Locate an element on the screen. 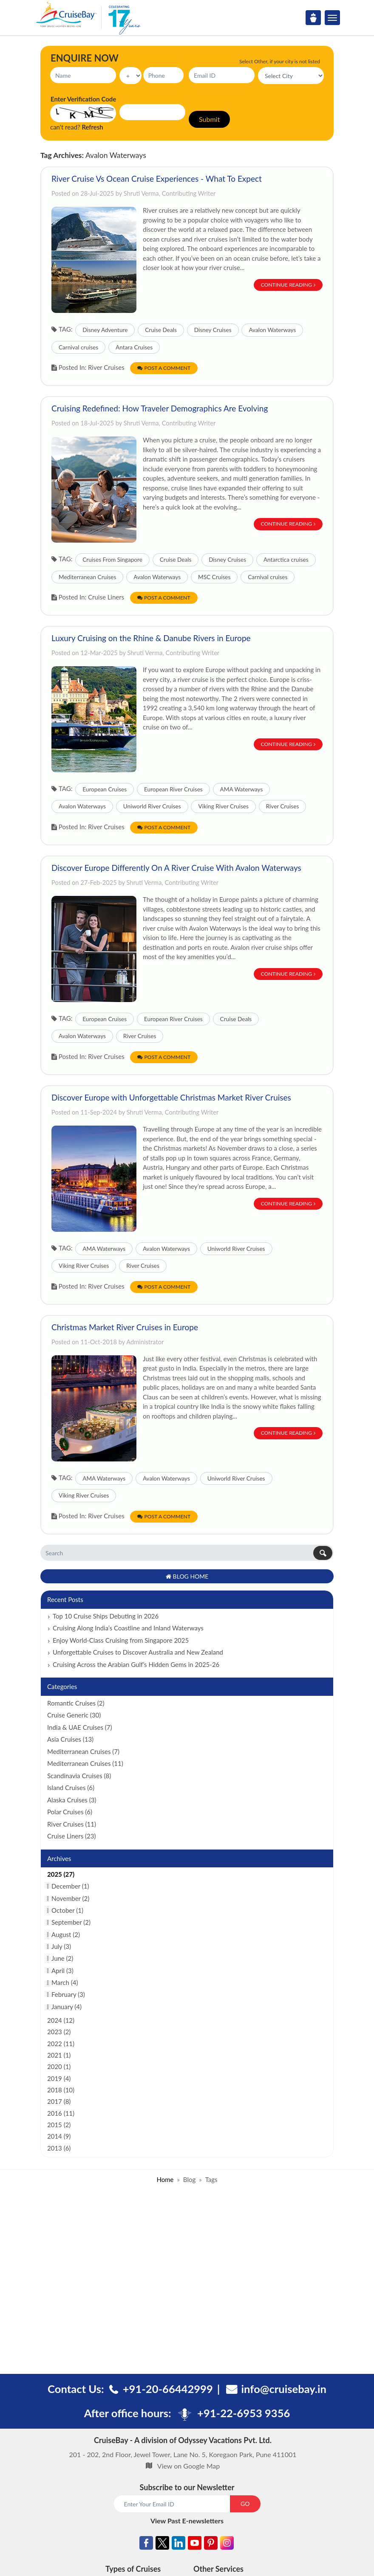 The width and height of the screenshot is (374, 2576). +91-22-6953 9356 is located at coordinates (243, 2413).